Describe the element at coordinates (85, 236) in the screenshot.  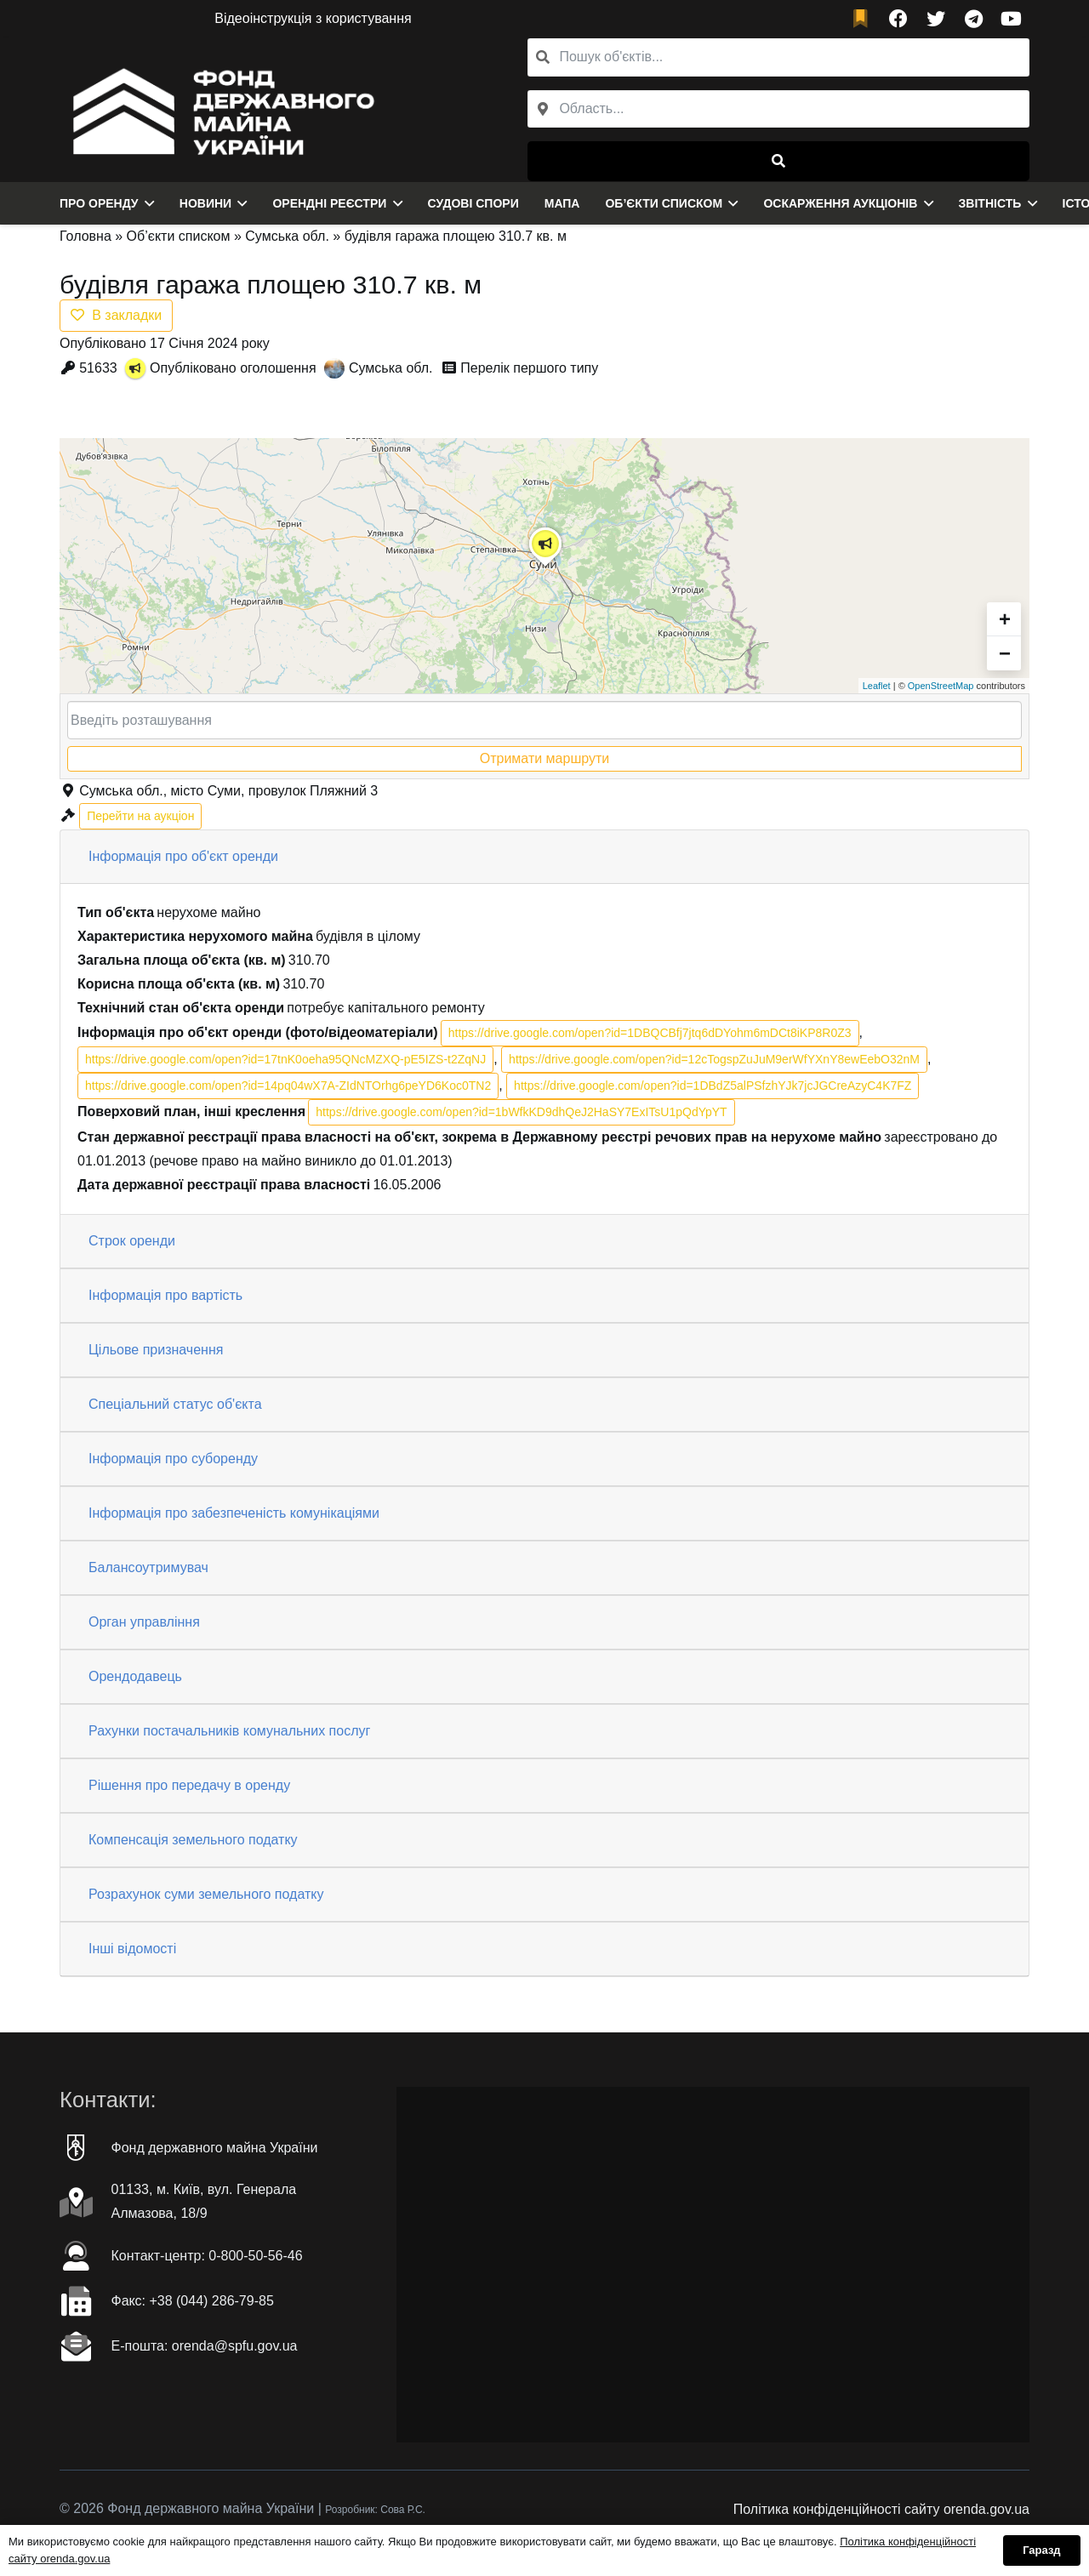
I see `Головна` at that location.